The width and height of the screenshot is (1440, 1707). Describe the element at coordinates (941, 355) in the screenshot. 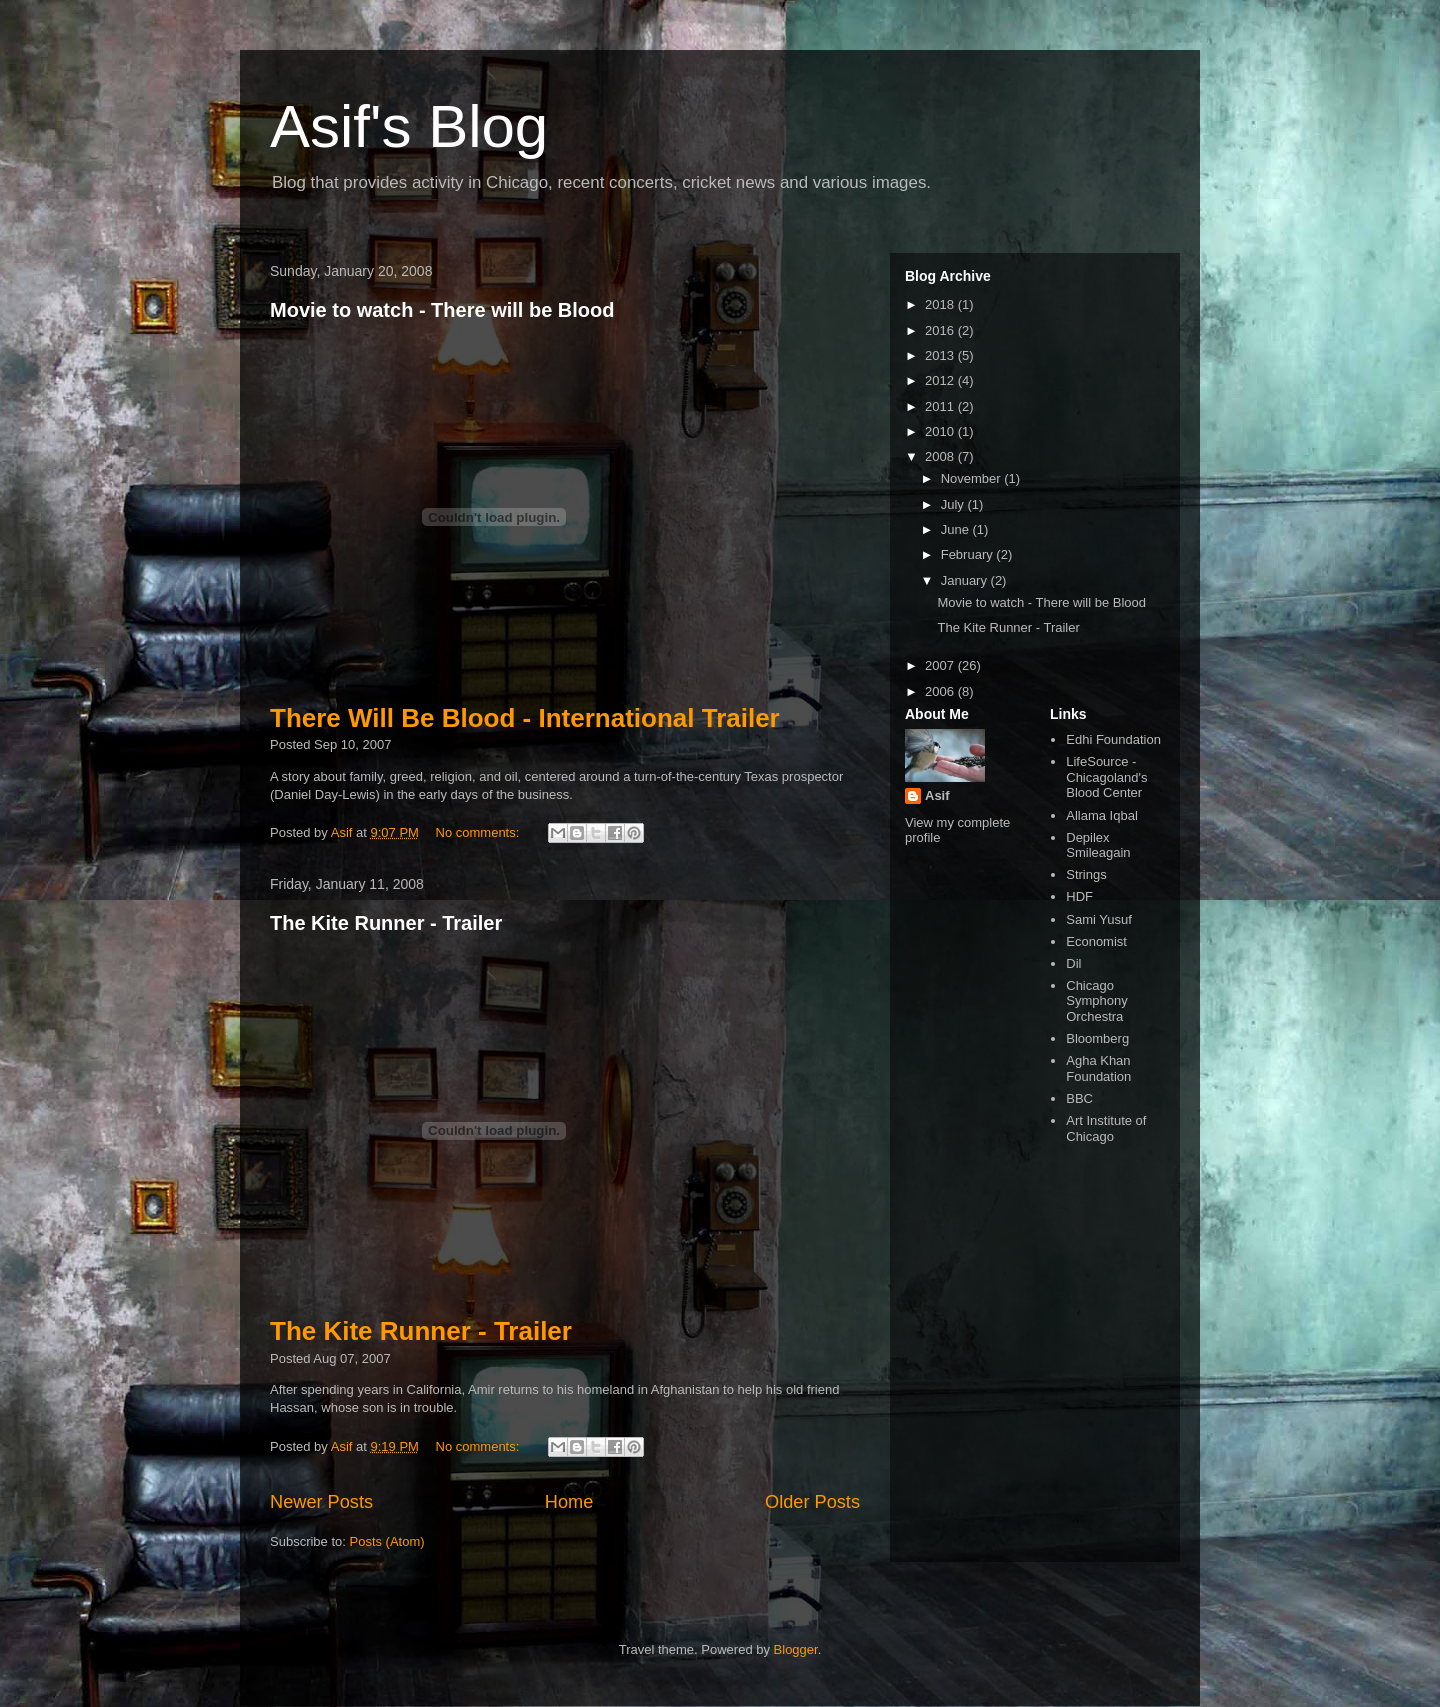

I see `2013` at that location.